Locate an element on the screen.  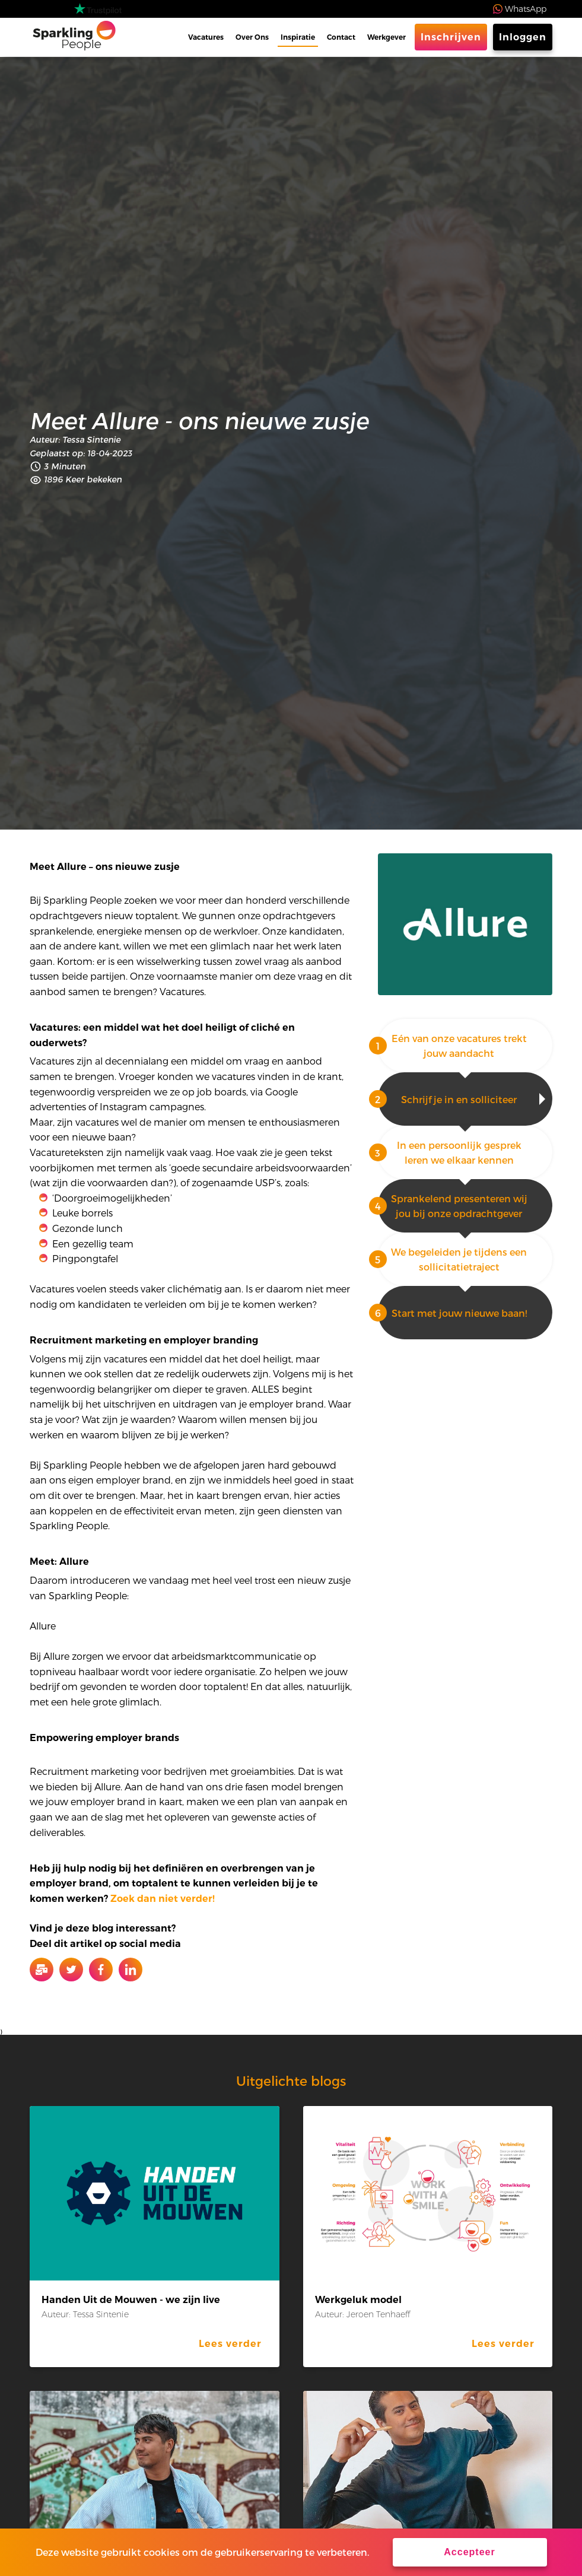
Inloggen is located at coordinates (522, 37).